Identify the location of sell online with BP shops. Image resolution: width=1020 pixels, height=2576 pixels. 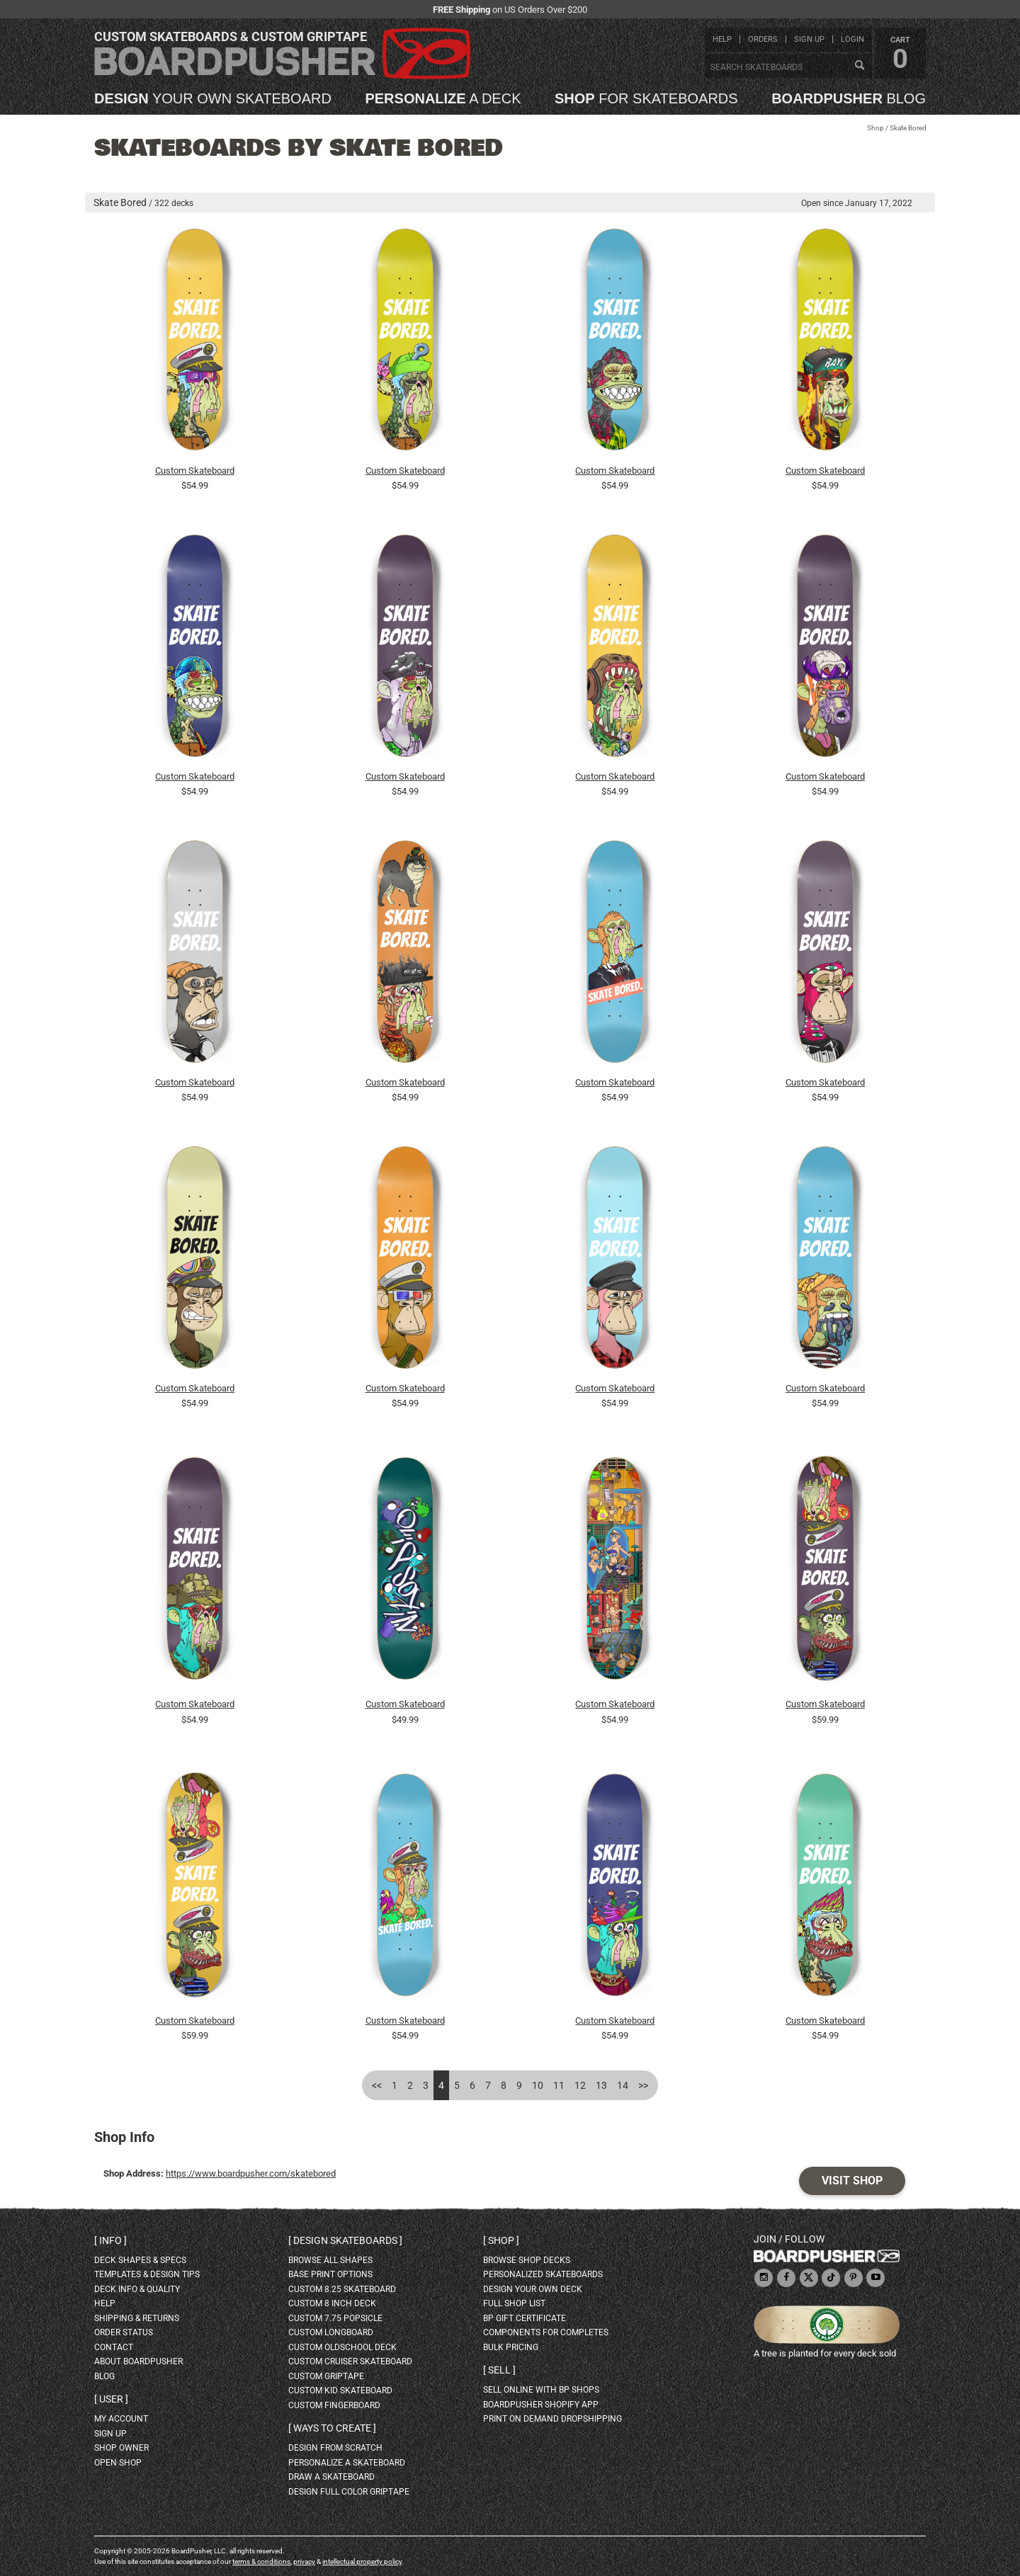
(541, 2390).